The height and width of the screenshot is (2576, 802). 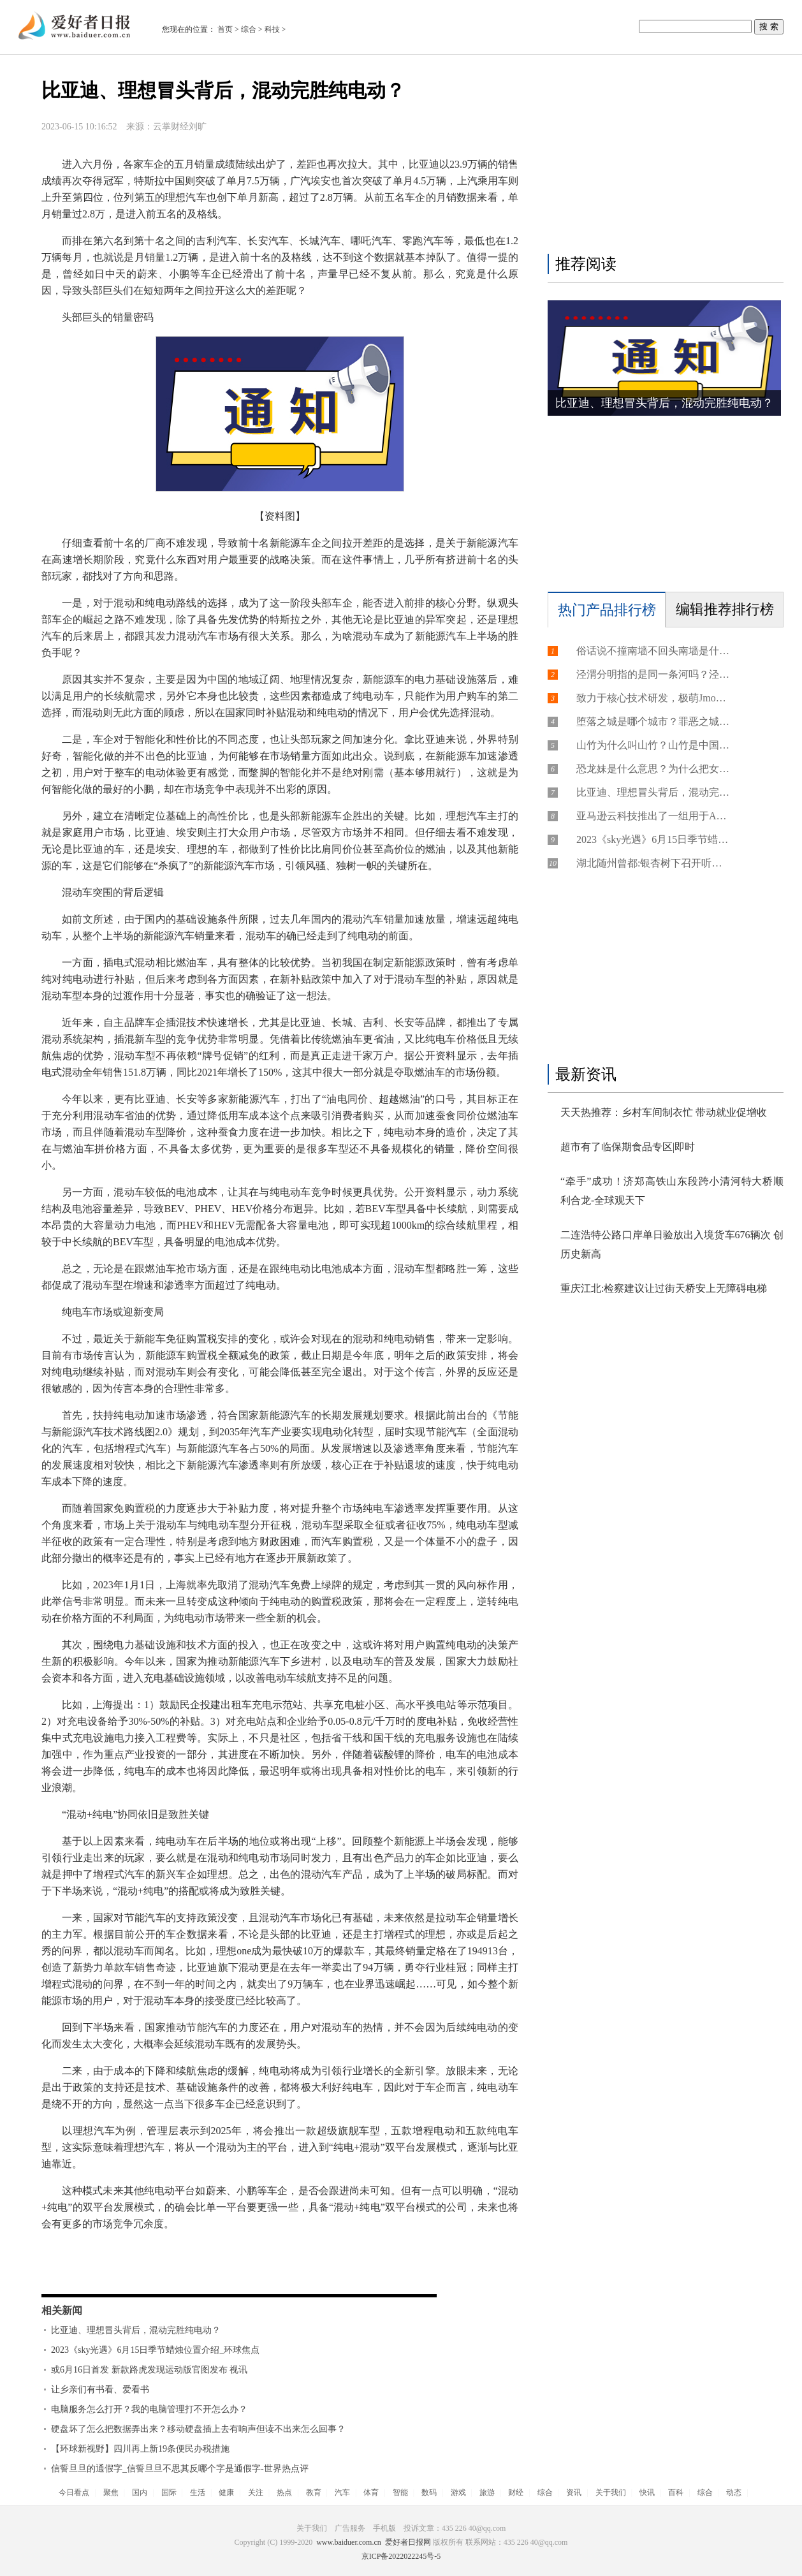 I want to click on 硬盘坏了怎么把数据弄出来？移动硬盘插上去有响声但读不出来怎么回事？, so click(x=198, y=2429).